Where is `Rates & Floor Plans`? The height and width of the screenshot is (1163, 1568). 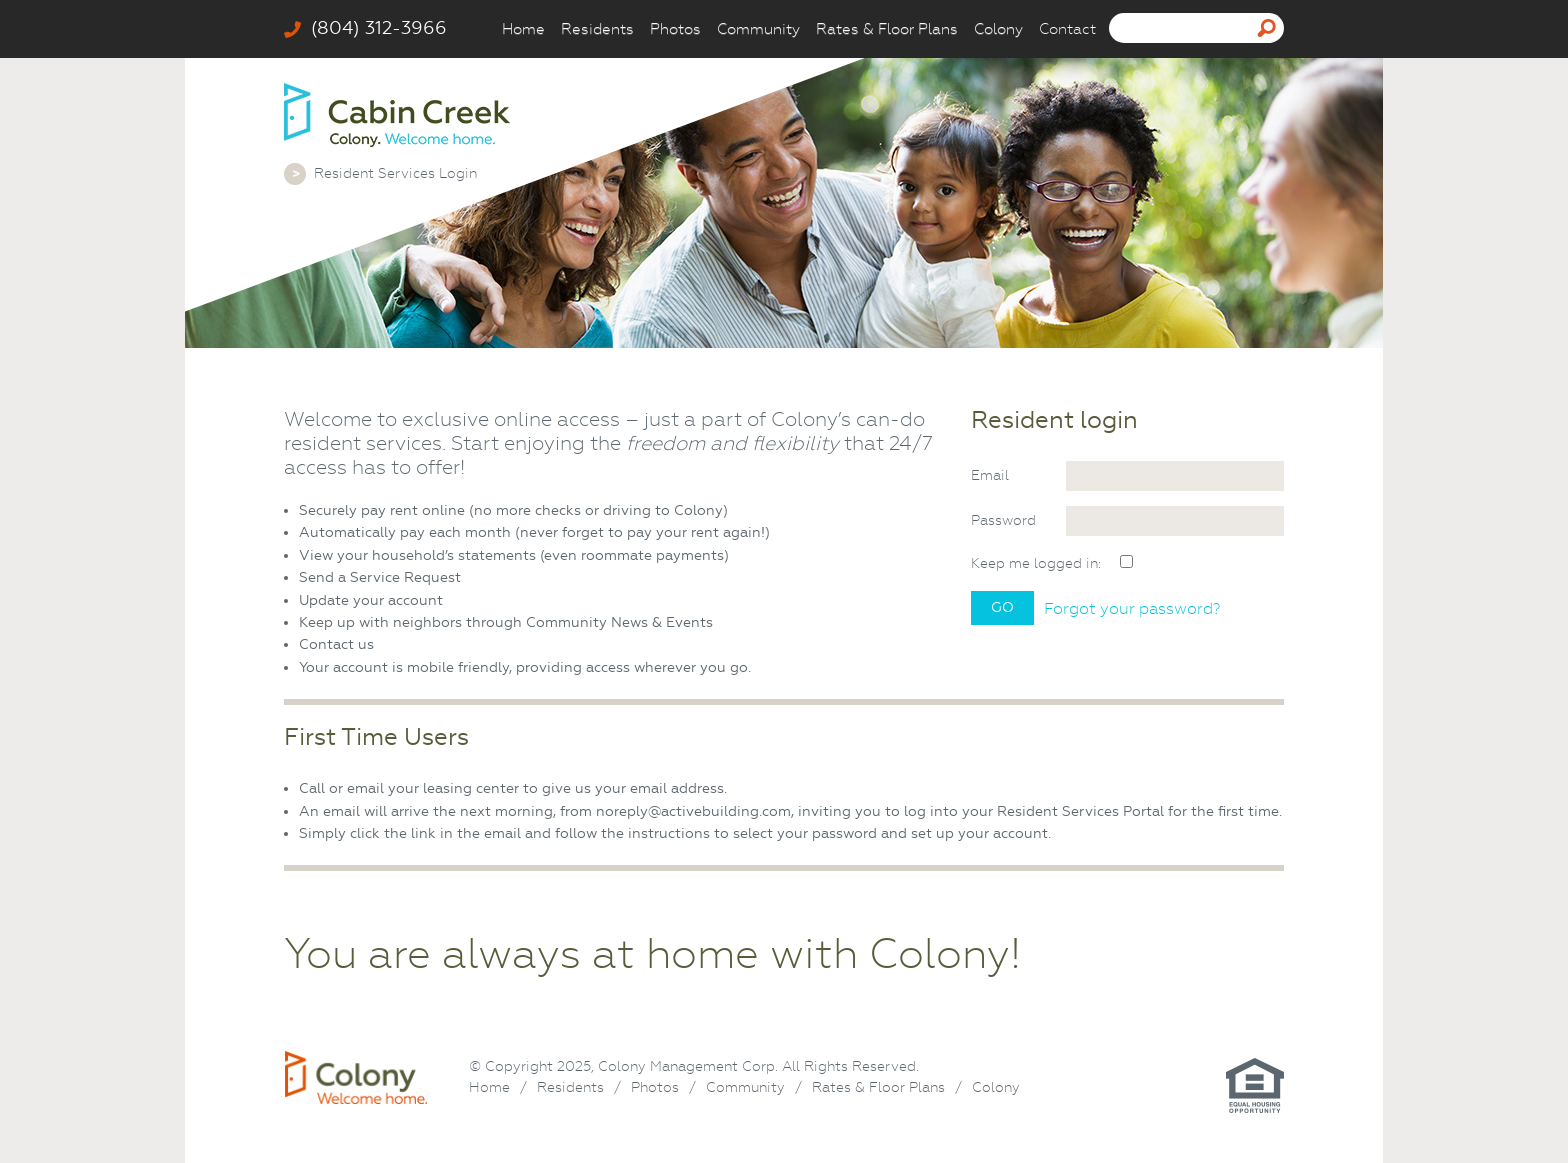 Rates & Floor Plans is located at coordinates (887, 29).